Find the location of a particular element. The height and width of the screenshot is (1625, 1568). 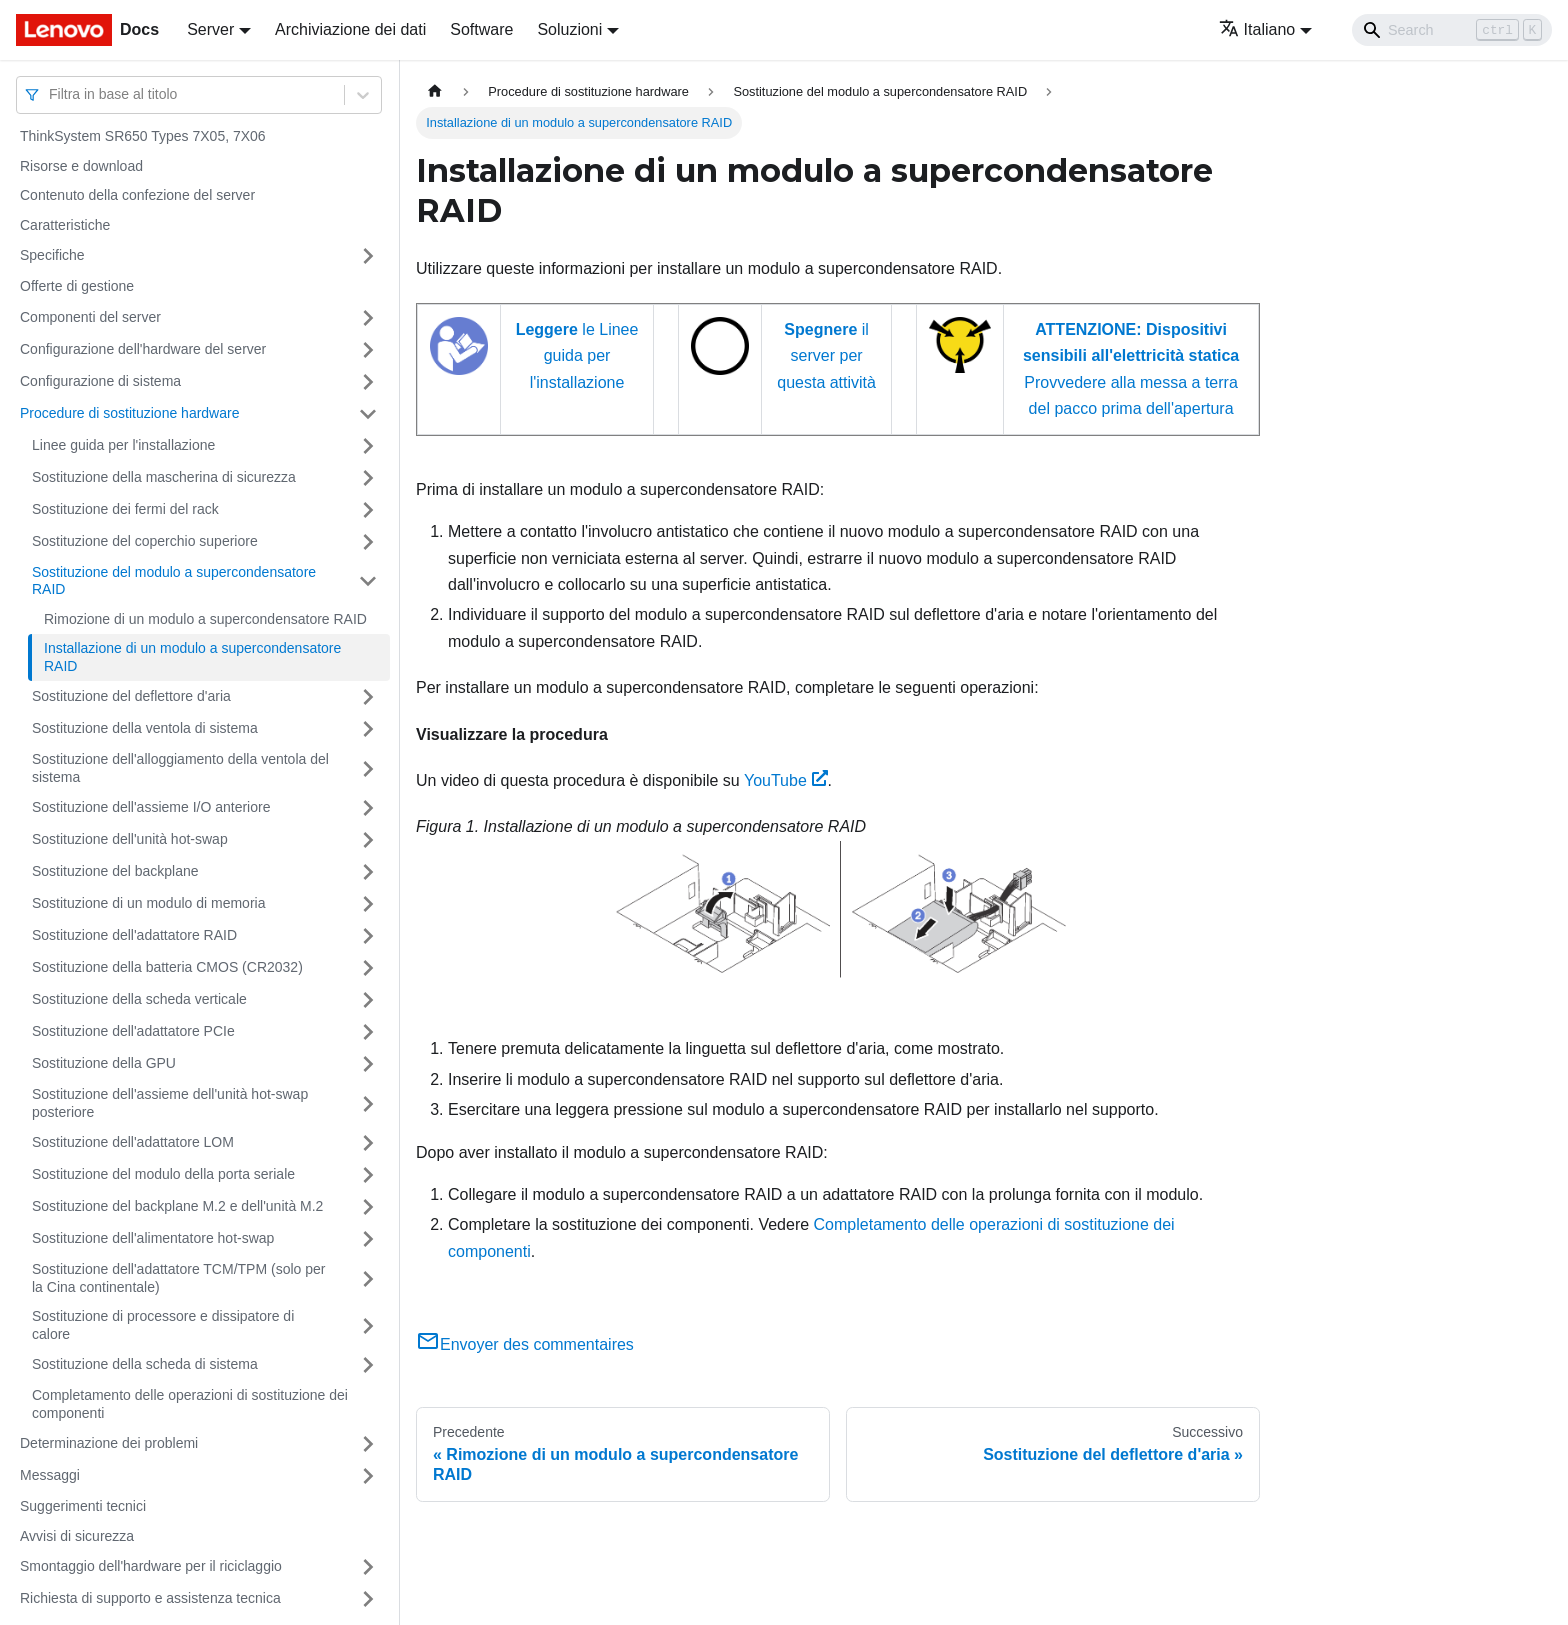

[Attiva/disattiva la categoria 'Sostituzione della ventola di sistema' della barra laterale collassabile] is located at coordinates (368, 729).